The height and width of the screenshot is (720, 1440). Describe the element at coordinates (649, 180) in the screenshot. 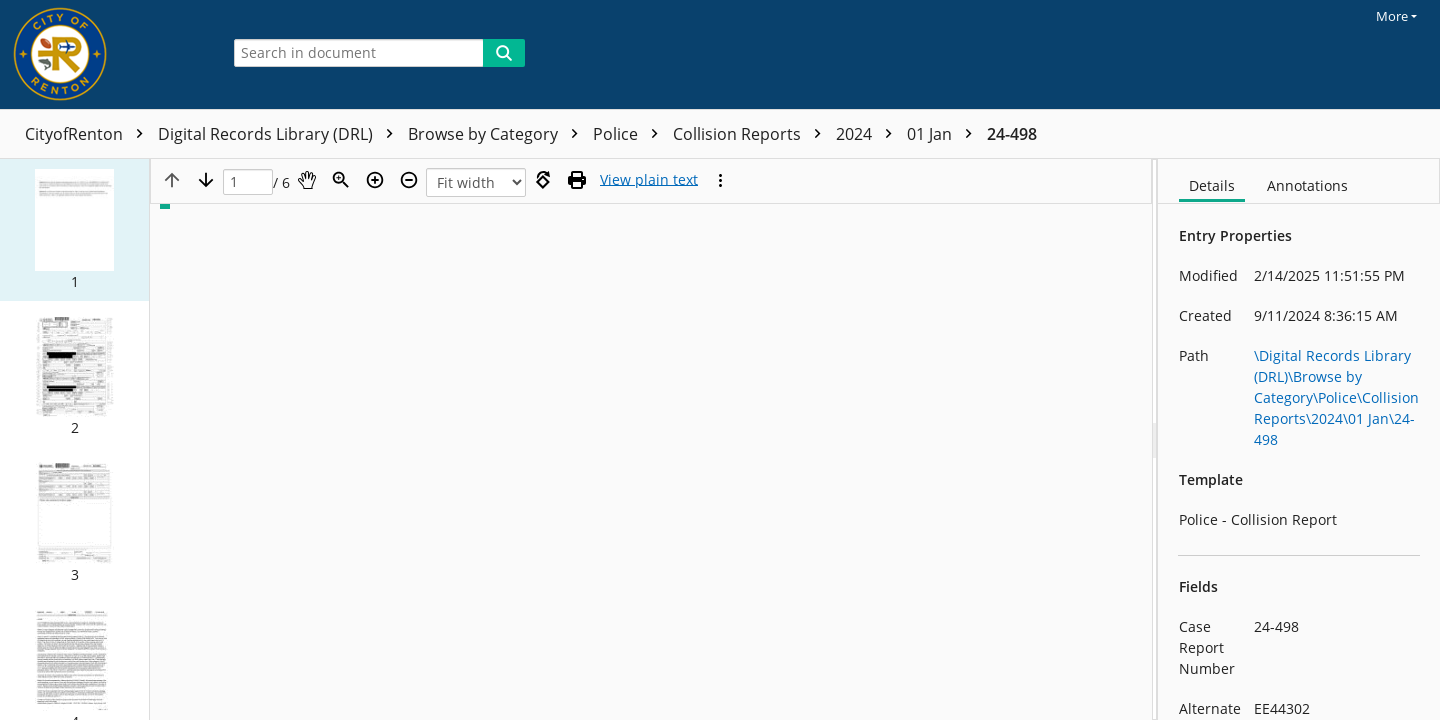

I see `[Text mode]` at that location.